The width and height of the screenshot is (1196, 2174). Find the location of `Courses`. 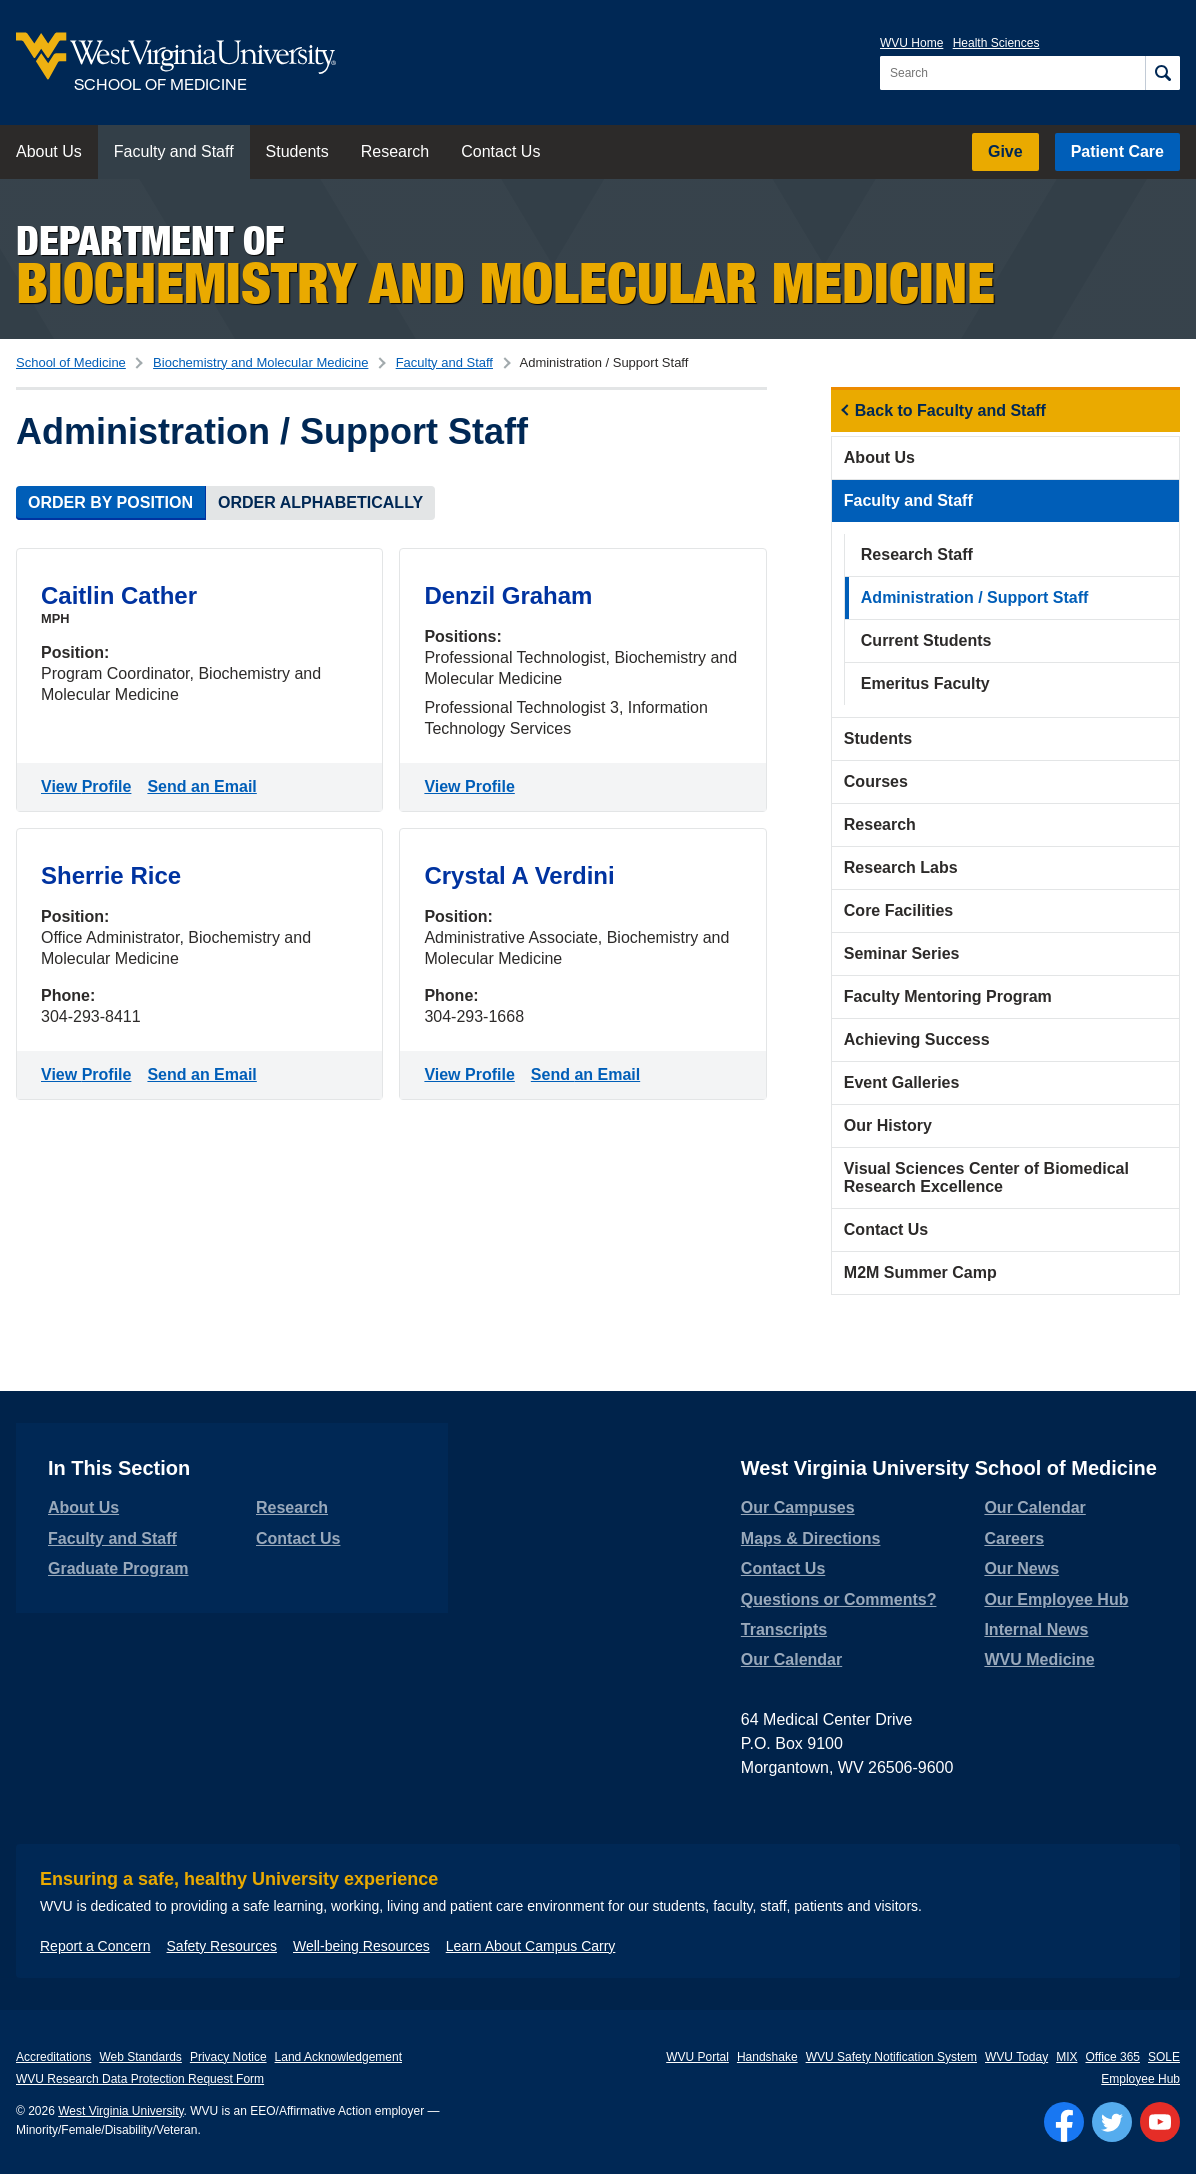

Courses is located at coordinates (876, 781).